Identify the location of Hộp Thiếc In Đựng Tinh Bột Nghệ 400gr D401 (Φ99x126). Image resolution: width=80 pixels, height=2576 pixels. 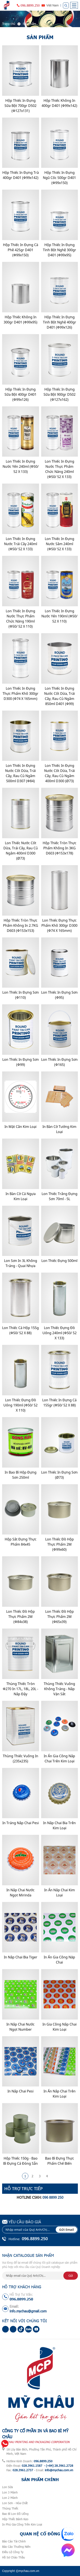
(59, 322).